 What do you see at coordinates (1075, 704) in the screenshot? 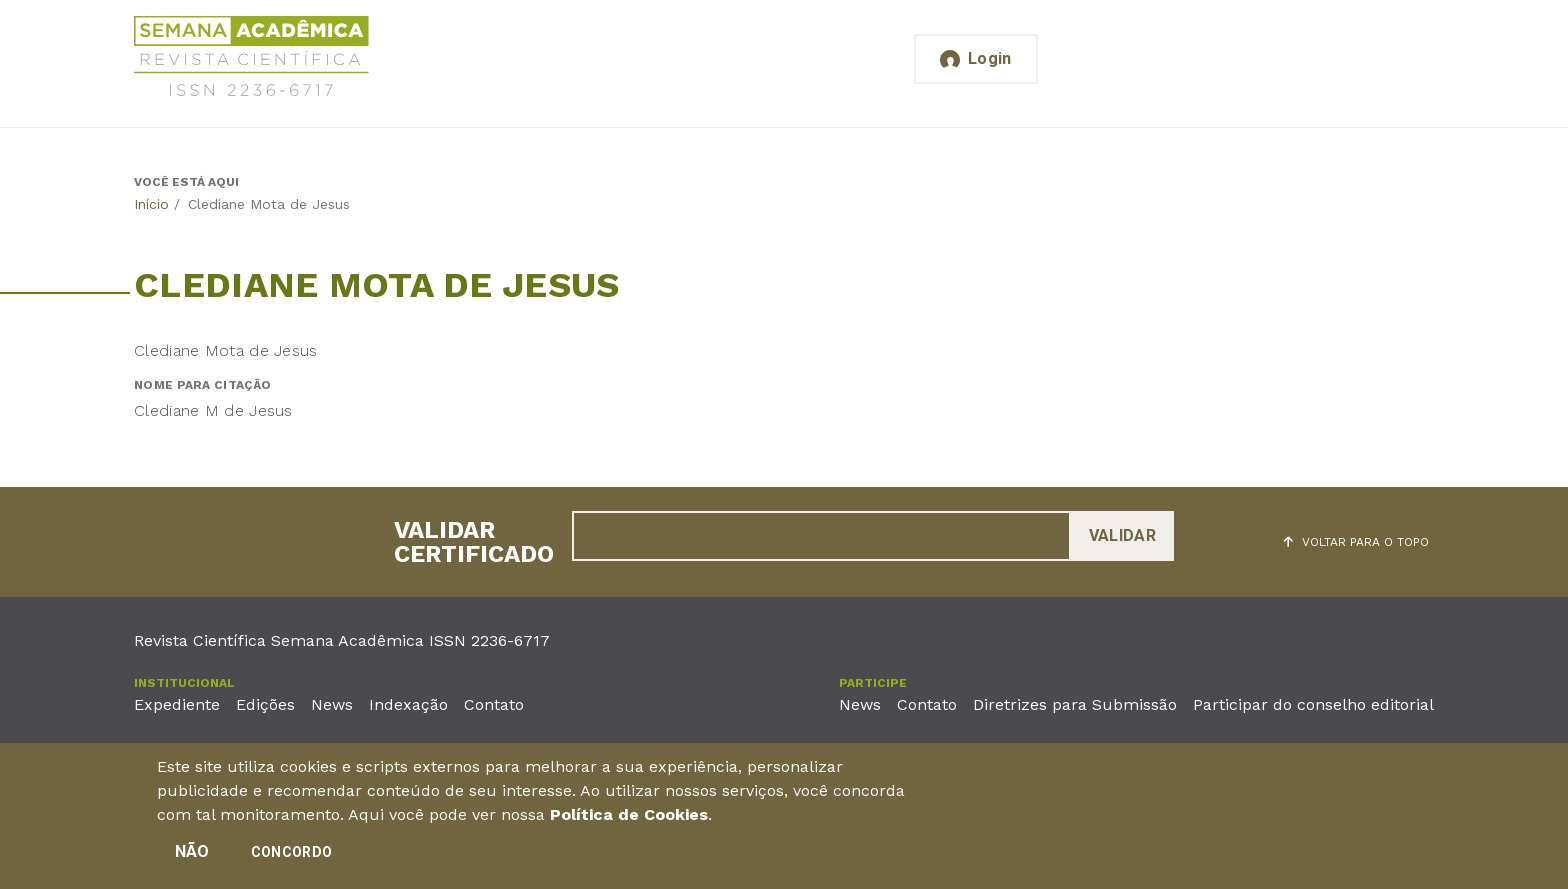
I see `Diretrizes para Submissão` at bounding box center [1075, 704].